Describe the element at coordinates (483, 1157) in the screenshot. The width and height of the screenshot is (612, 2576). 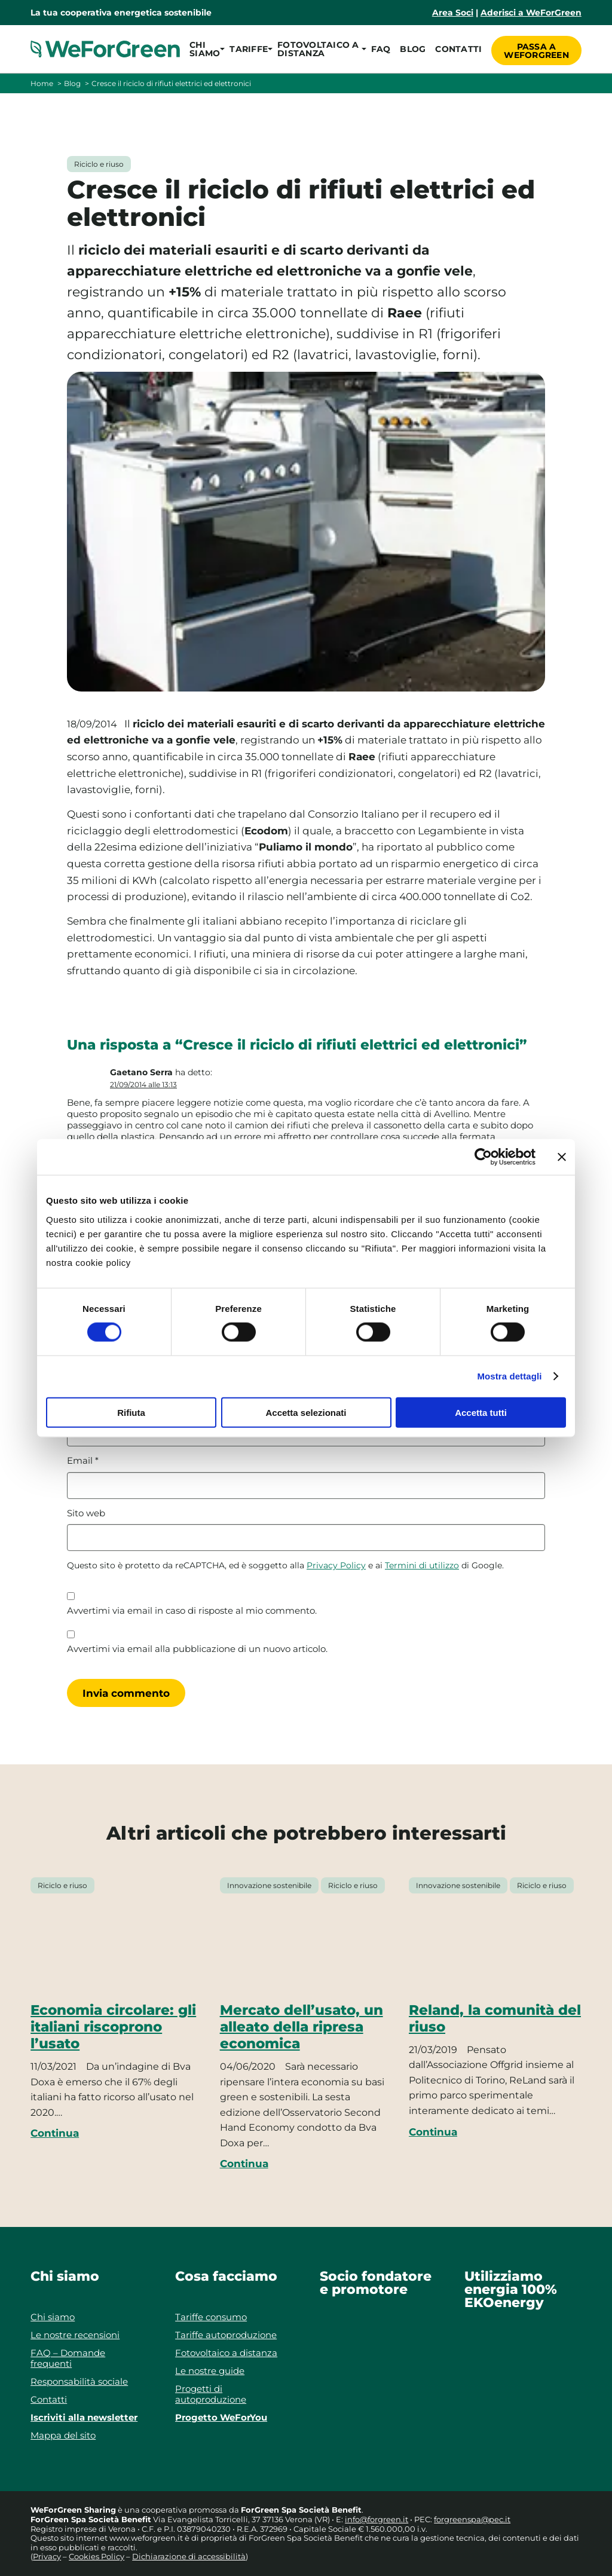
I see `[Cookiebot di Usercentrics - si apre in una nuova scheda]` at that location.